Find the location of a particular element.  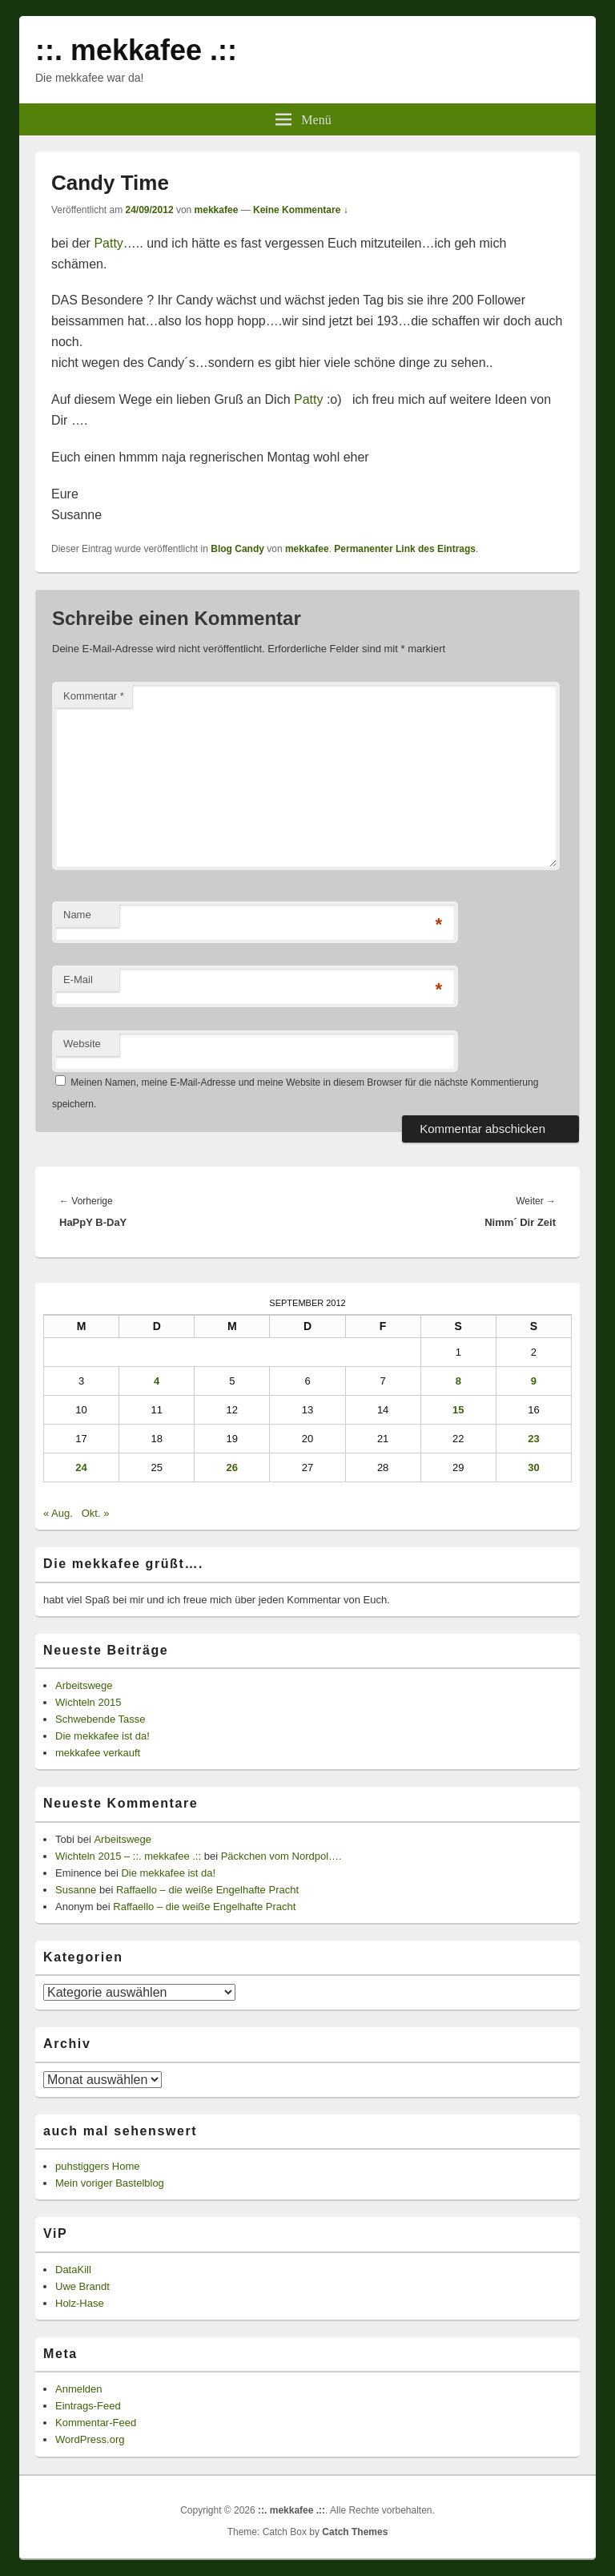

Name is located at coordinates (77, 915).